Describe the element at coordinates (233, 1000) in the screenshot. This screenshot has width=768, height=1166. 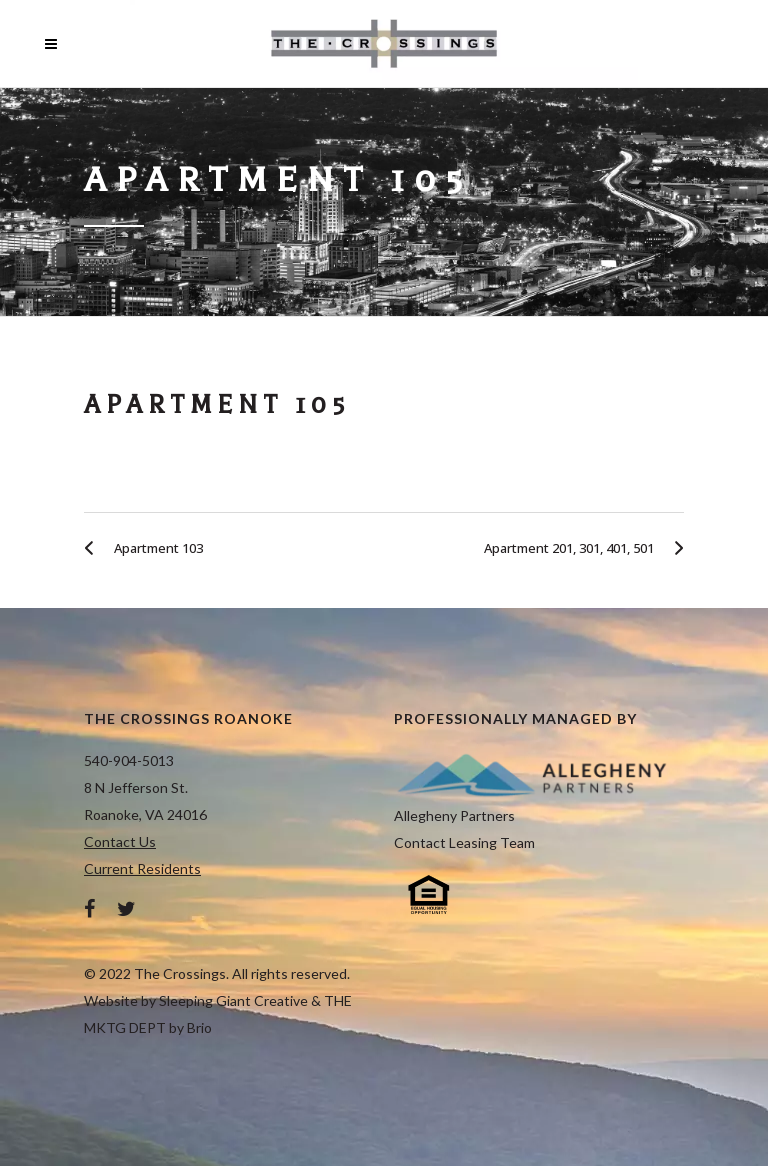
I see `Sleeping Giant Creative` at that location.